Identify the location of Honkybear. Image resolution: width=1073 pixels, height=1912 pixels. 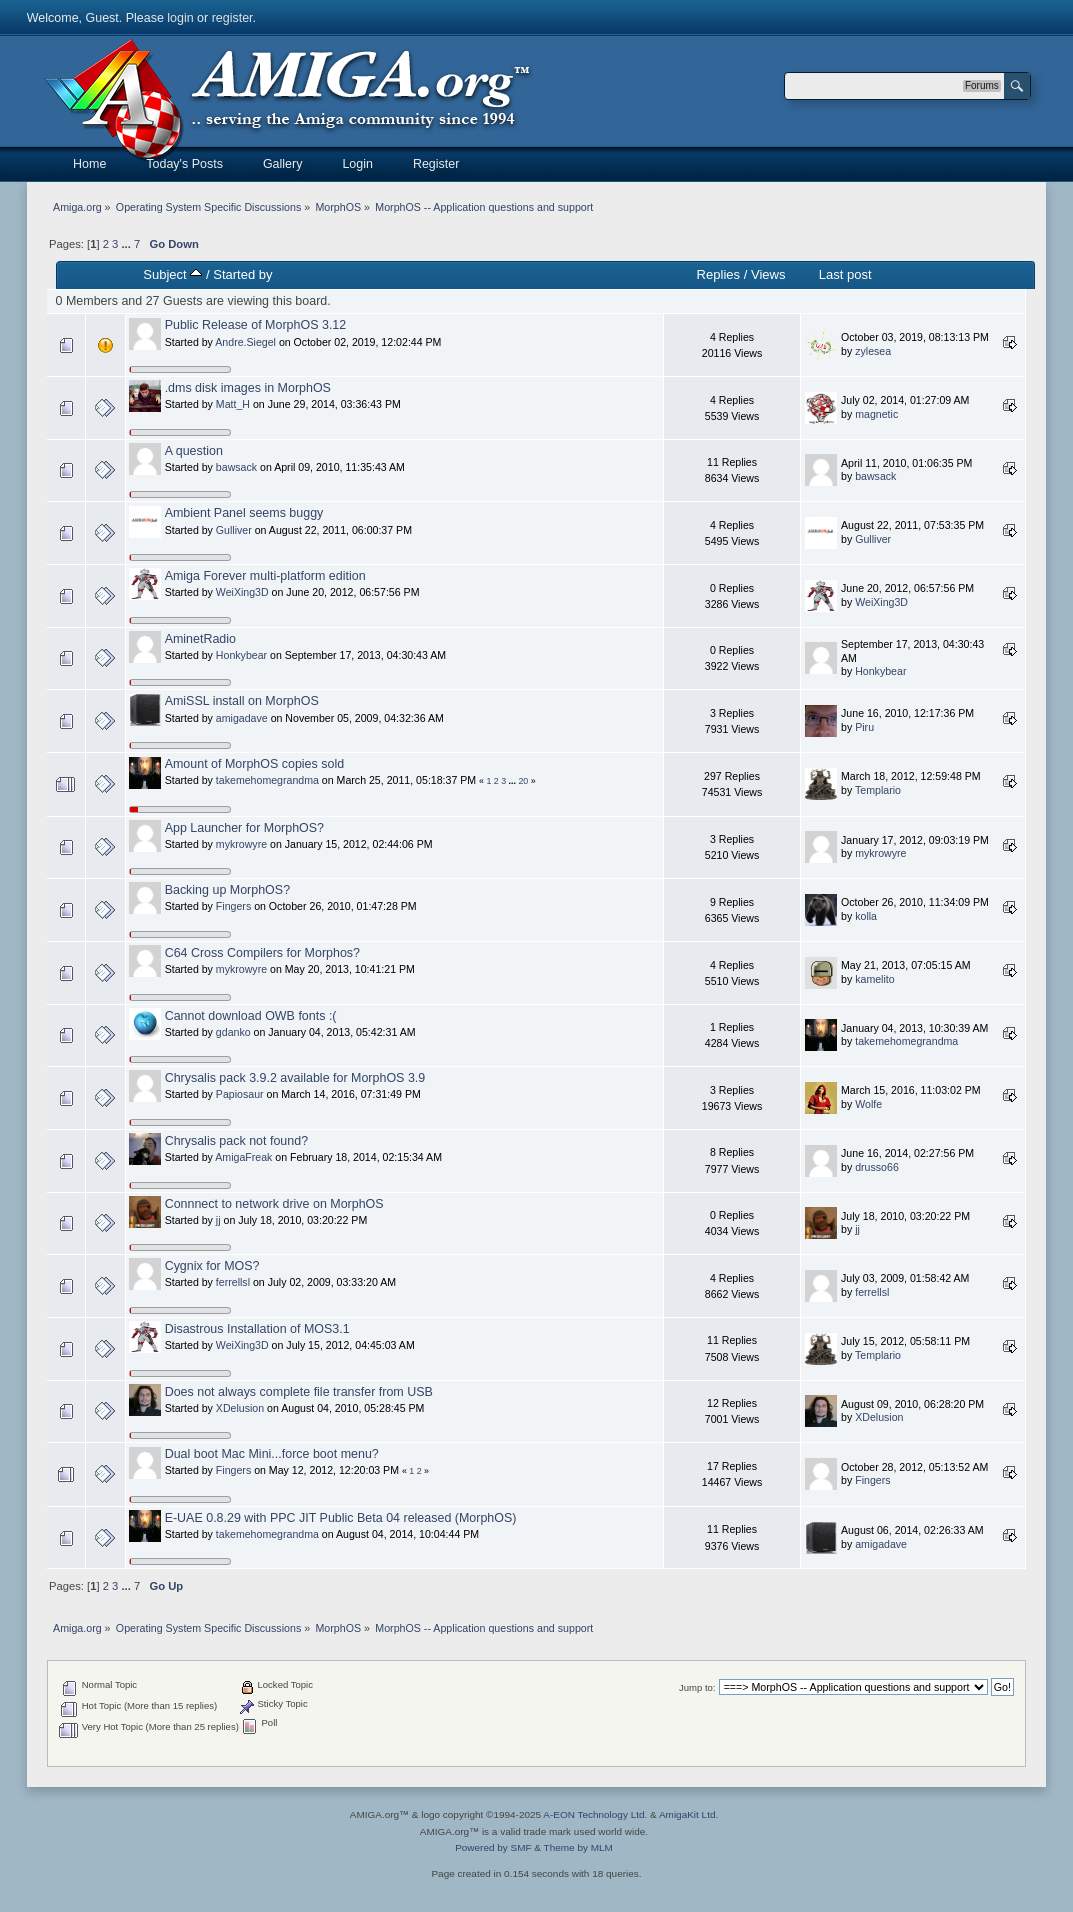
(241, 655).